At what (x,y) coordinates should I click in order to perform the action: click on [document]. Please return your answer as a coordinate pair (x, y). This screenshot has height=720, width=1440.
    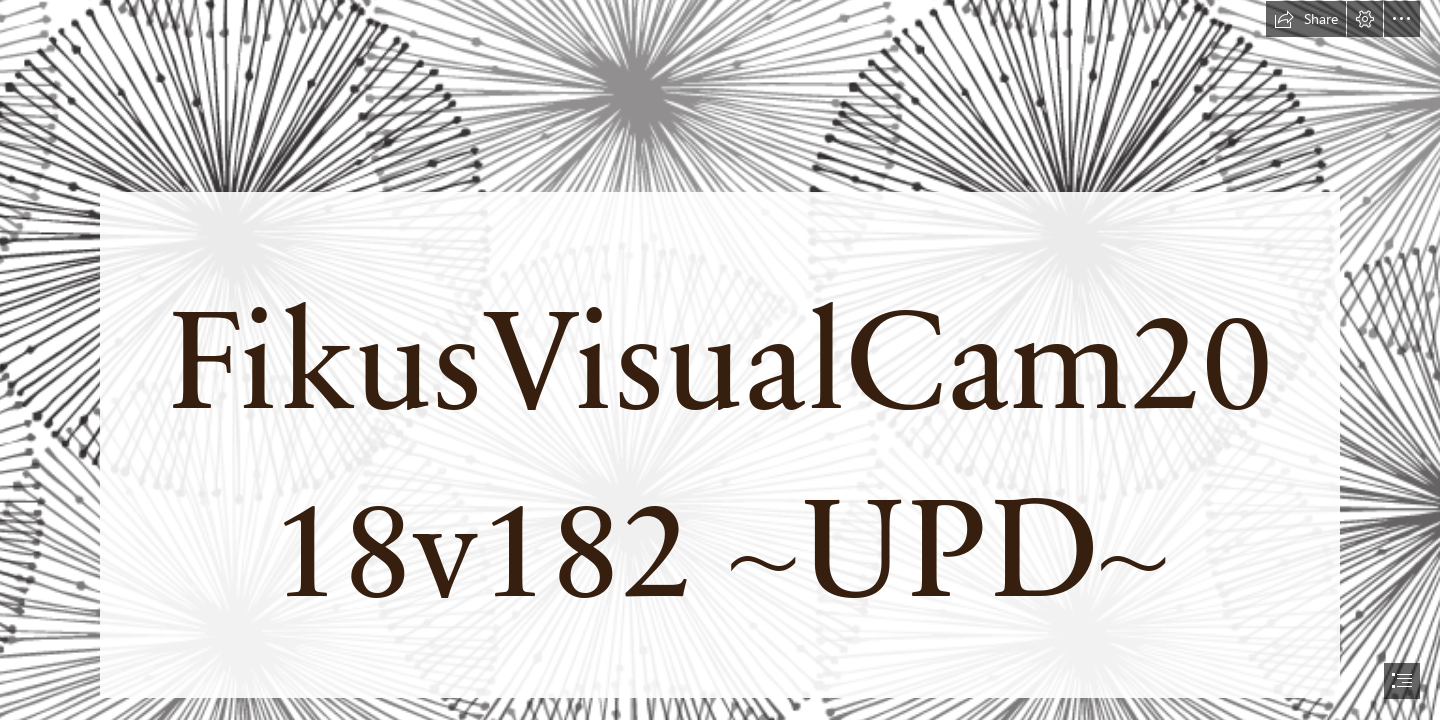
    Looking at the image, I should click on (720, 360).